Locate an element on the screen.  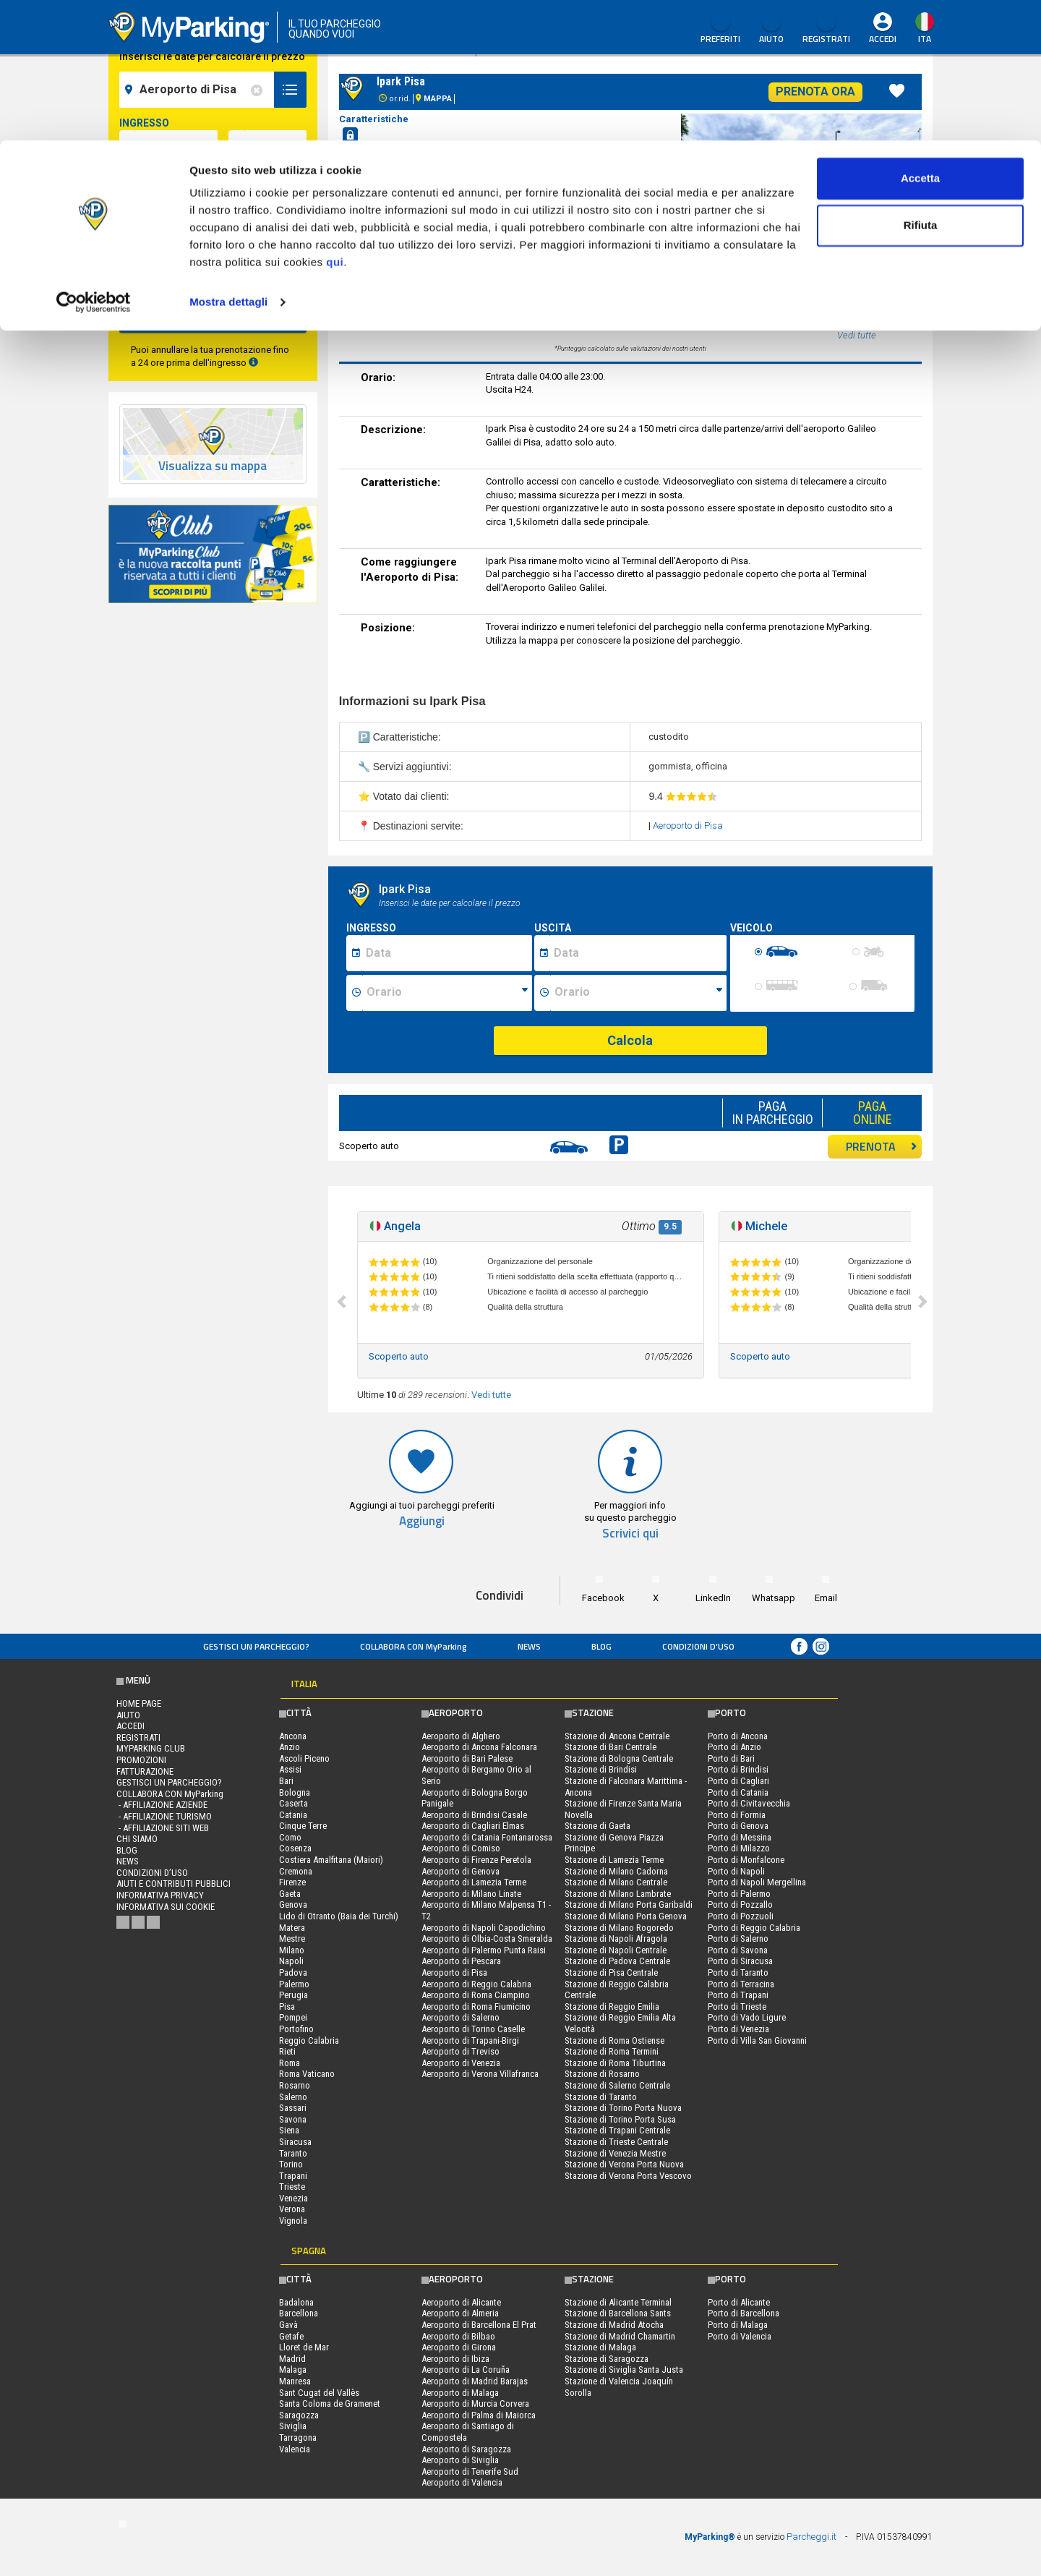
Valencia is located at coordinates (294, 2449).